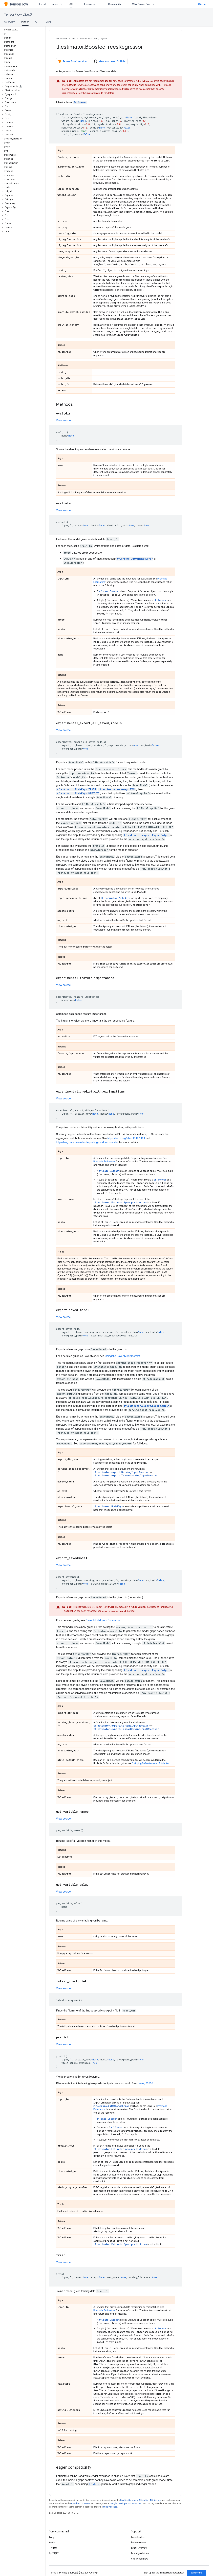 This screenshot has width=213, height=2576. What do you see at coordinates (9, 21) in the screenshot?
I see `Overview` at bounding box center [9, 21].